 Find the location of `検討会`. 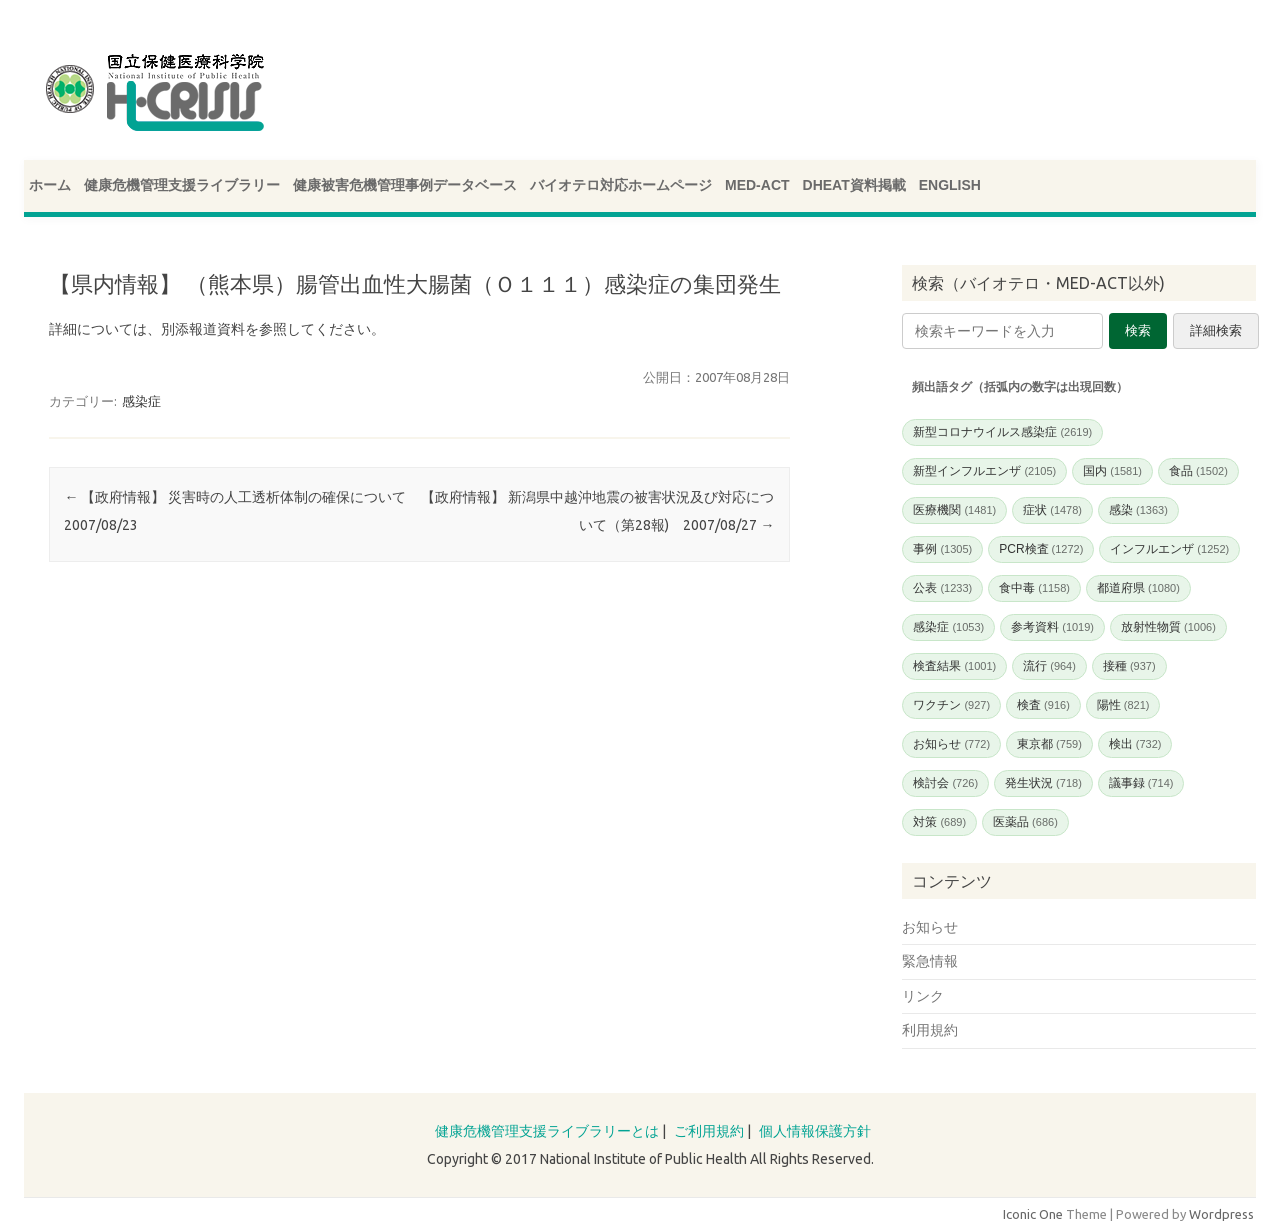

検討会 is located at coordinates (945, 783).